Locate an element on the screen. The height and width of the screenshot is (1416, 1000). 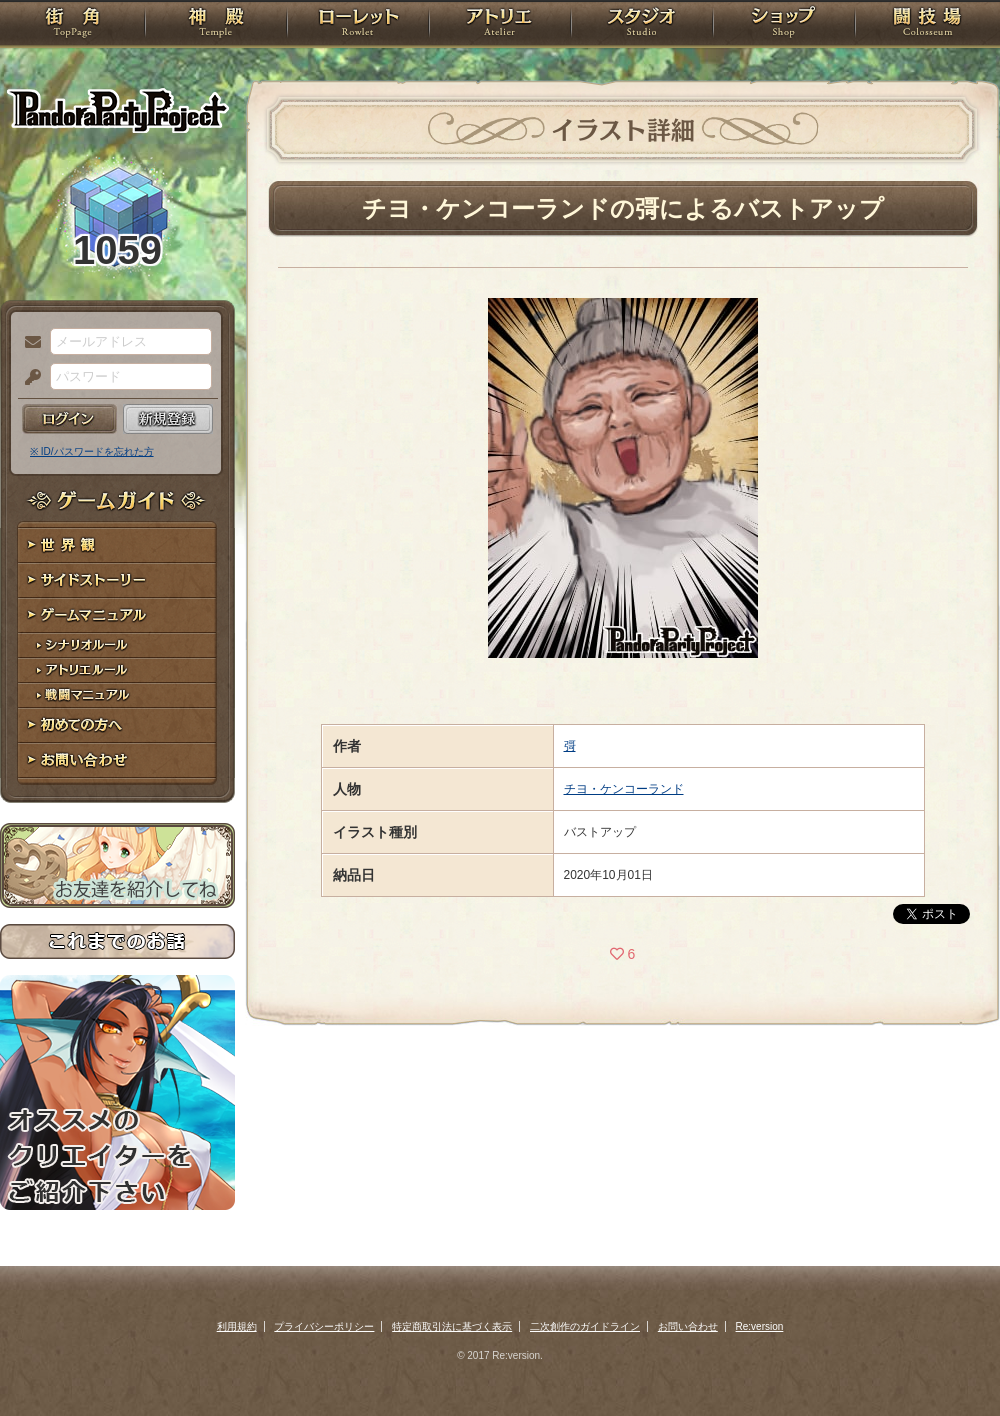
サイドストーリー is located at coordinates (117, 580).